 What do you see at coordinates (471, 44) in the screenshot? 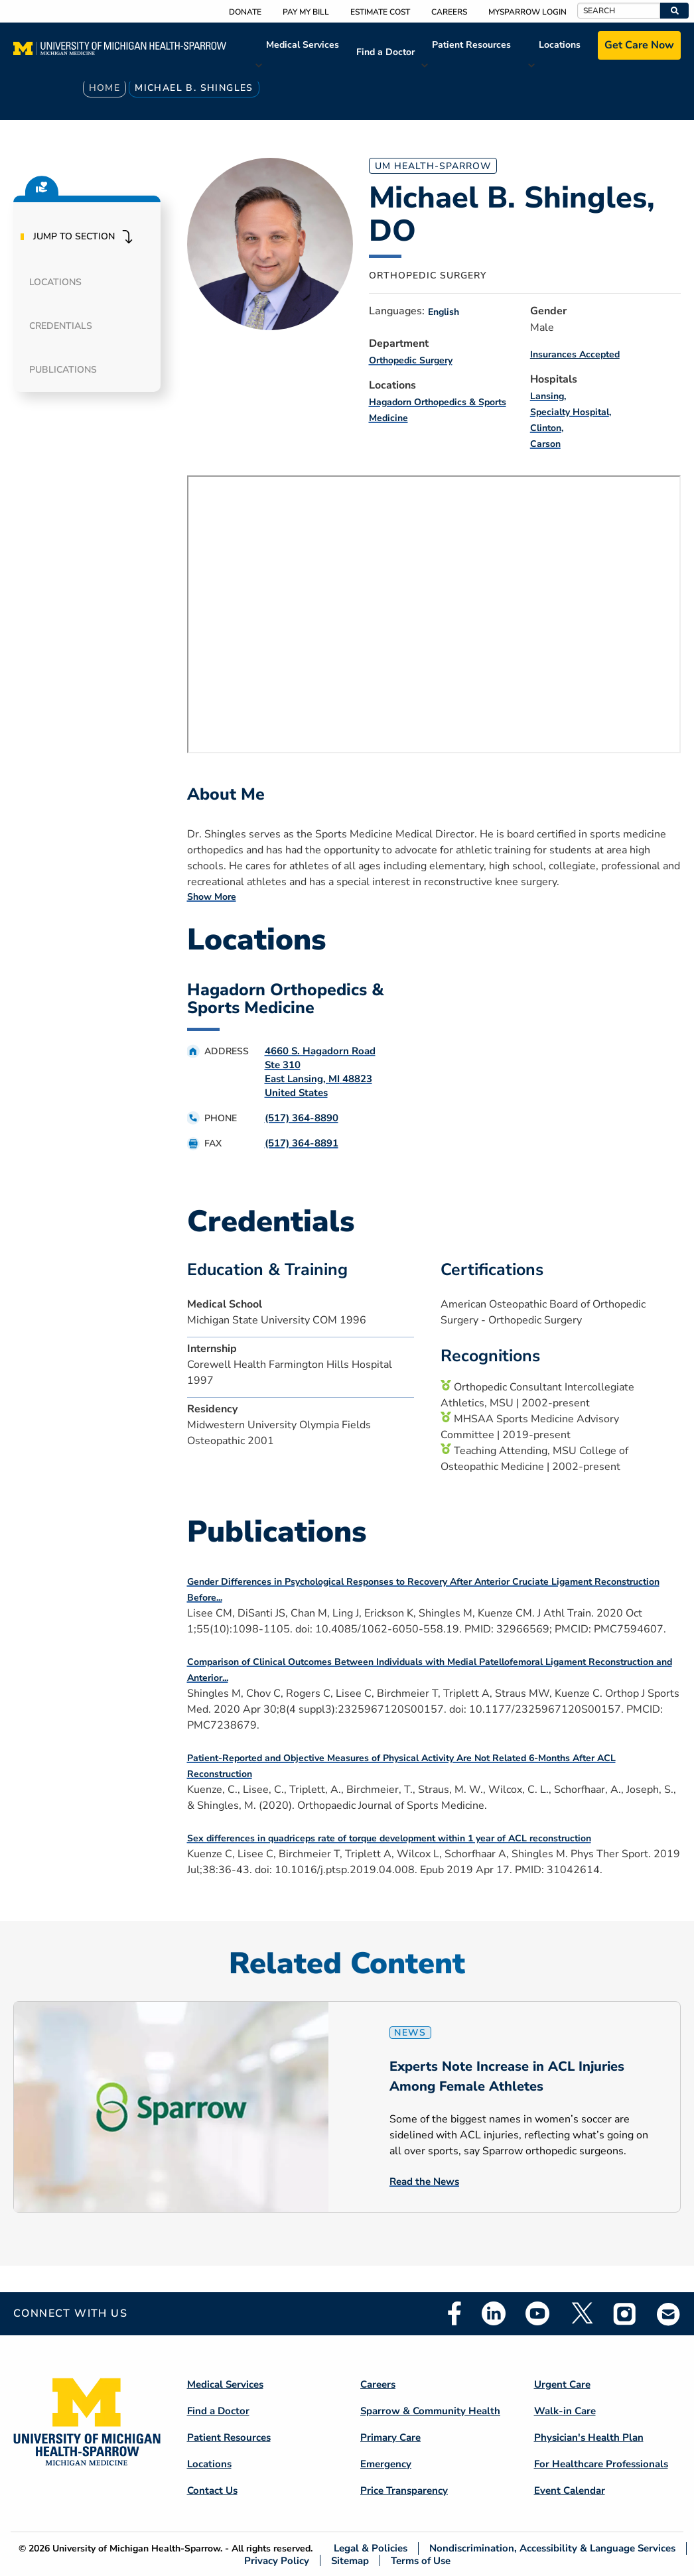
I see `Patient Resources` at bounding box center [471, 44].